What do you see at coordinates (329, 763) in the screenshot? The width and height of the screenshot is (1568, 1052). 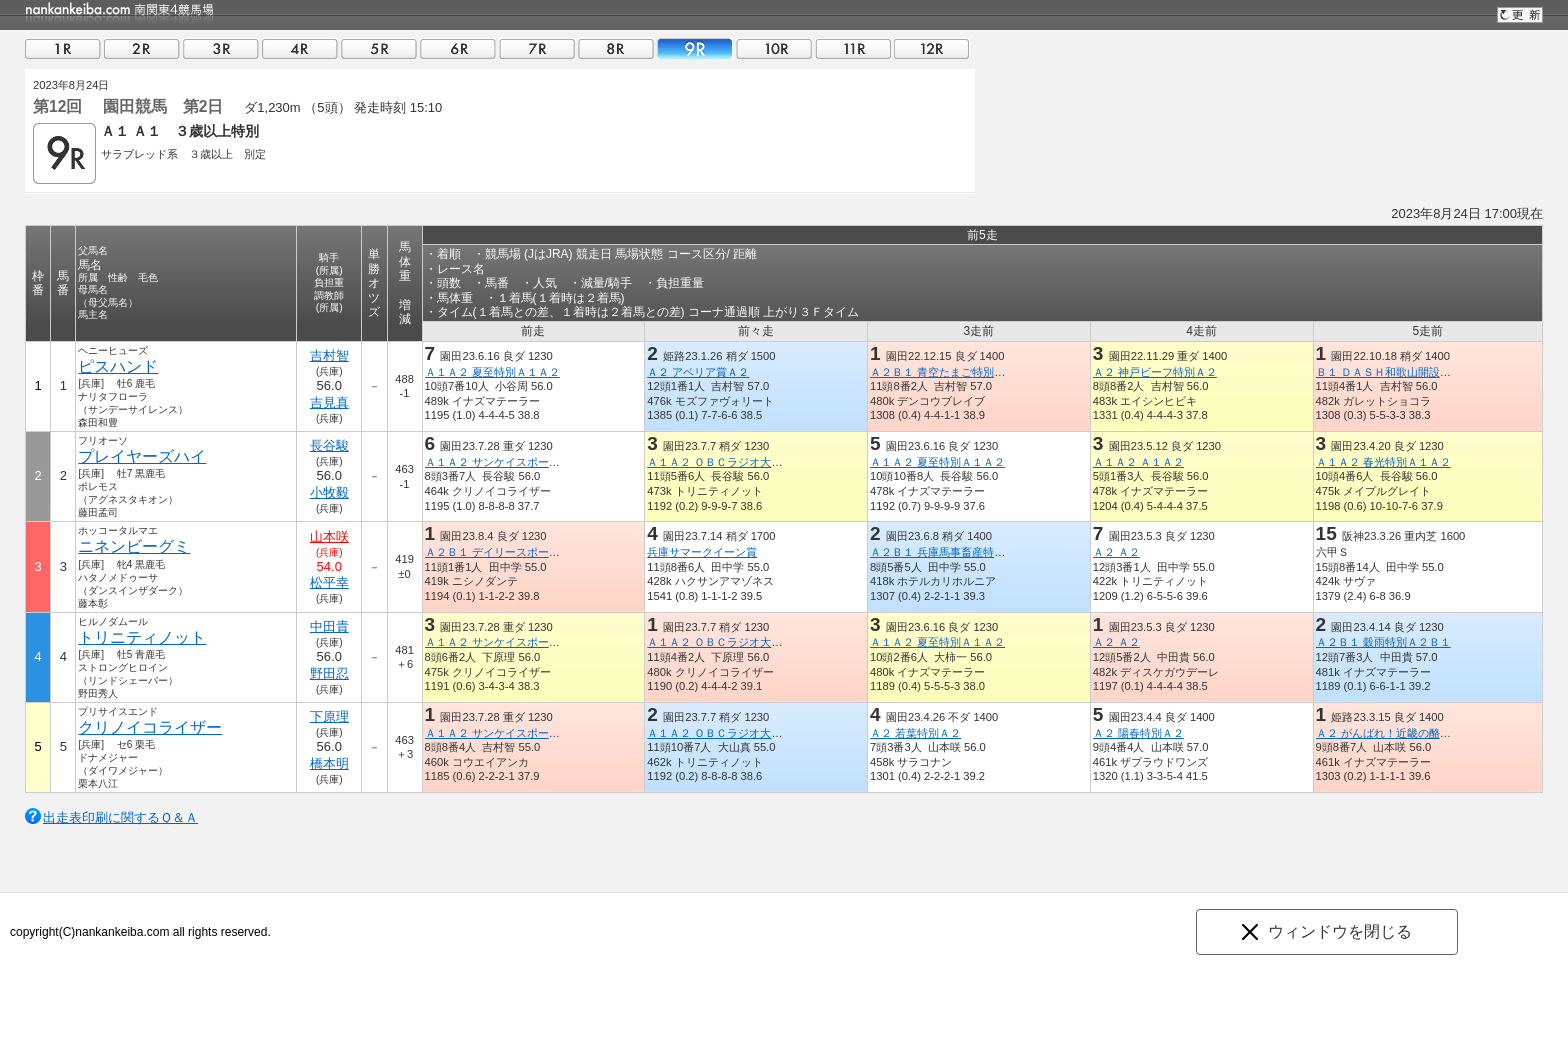 I see `橋本明` at bounding box center [329, 763].